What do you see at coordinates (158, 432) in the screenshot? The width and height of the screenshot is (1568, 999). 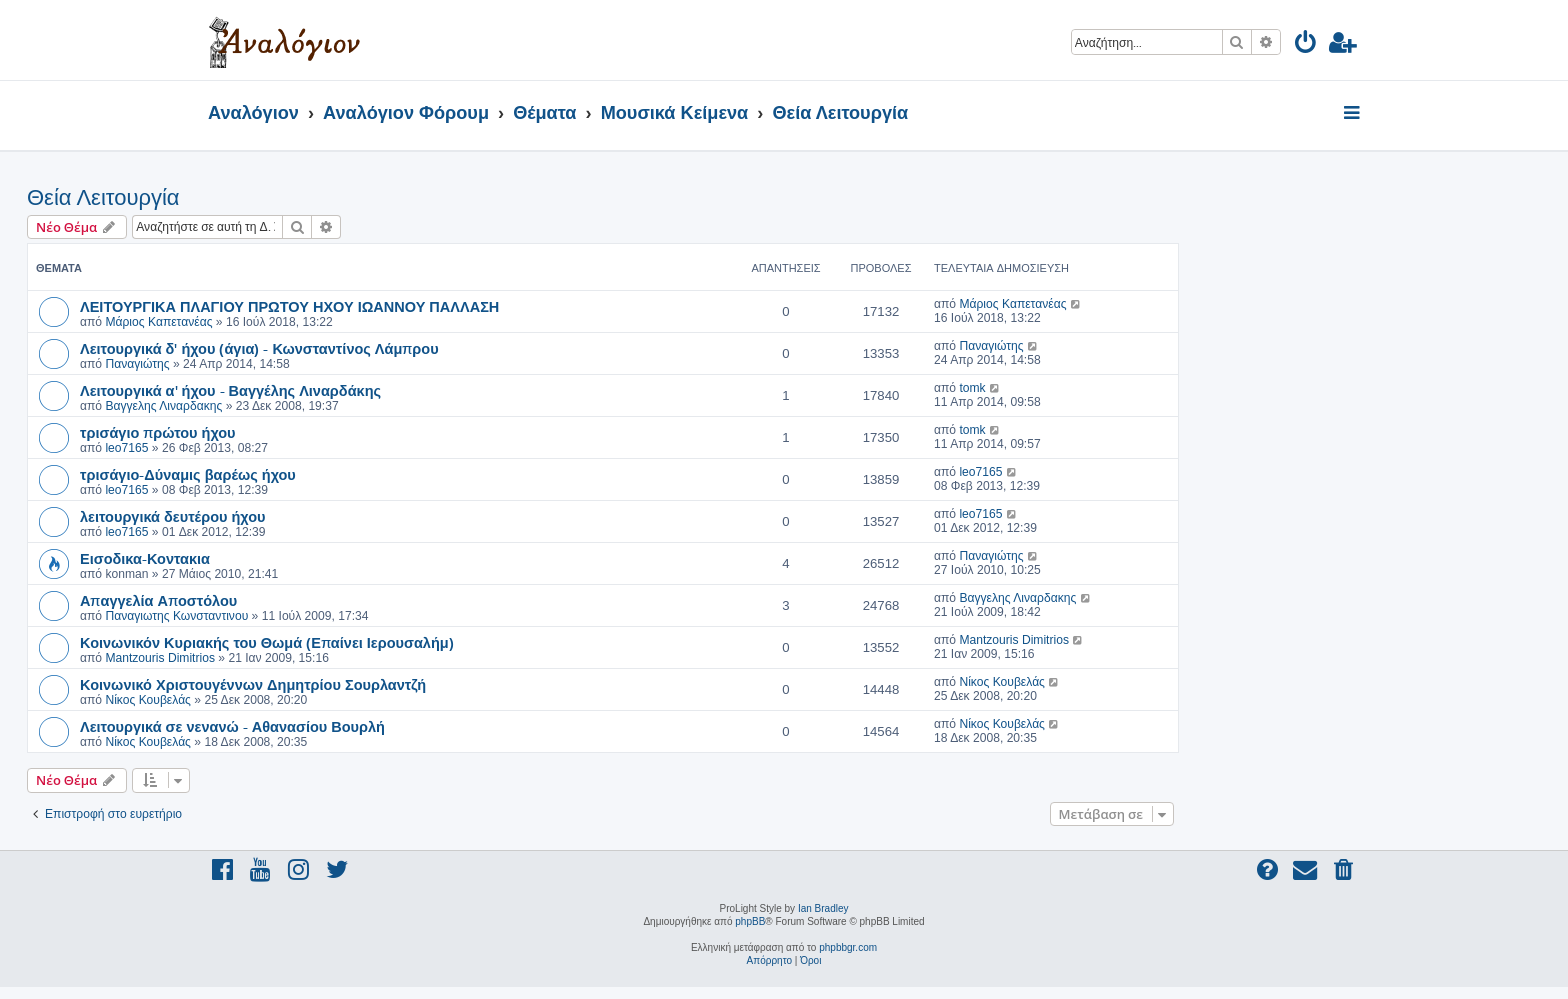 I see `τρισάγιο πρώτου ήχου` at bounding box center [158, 432].